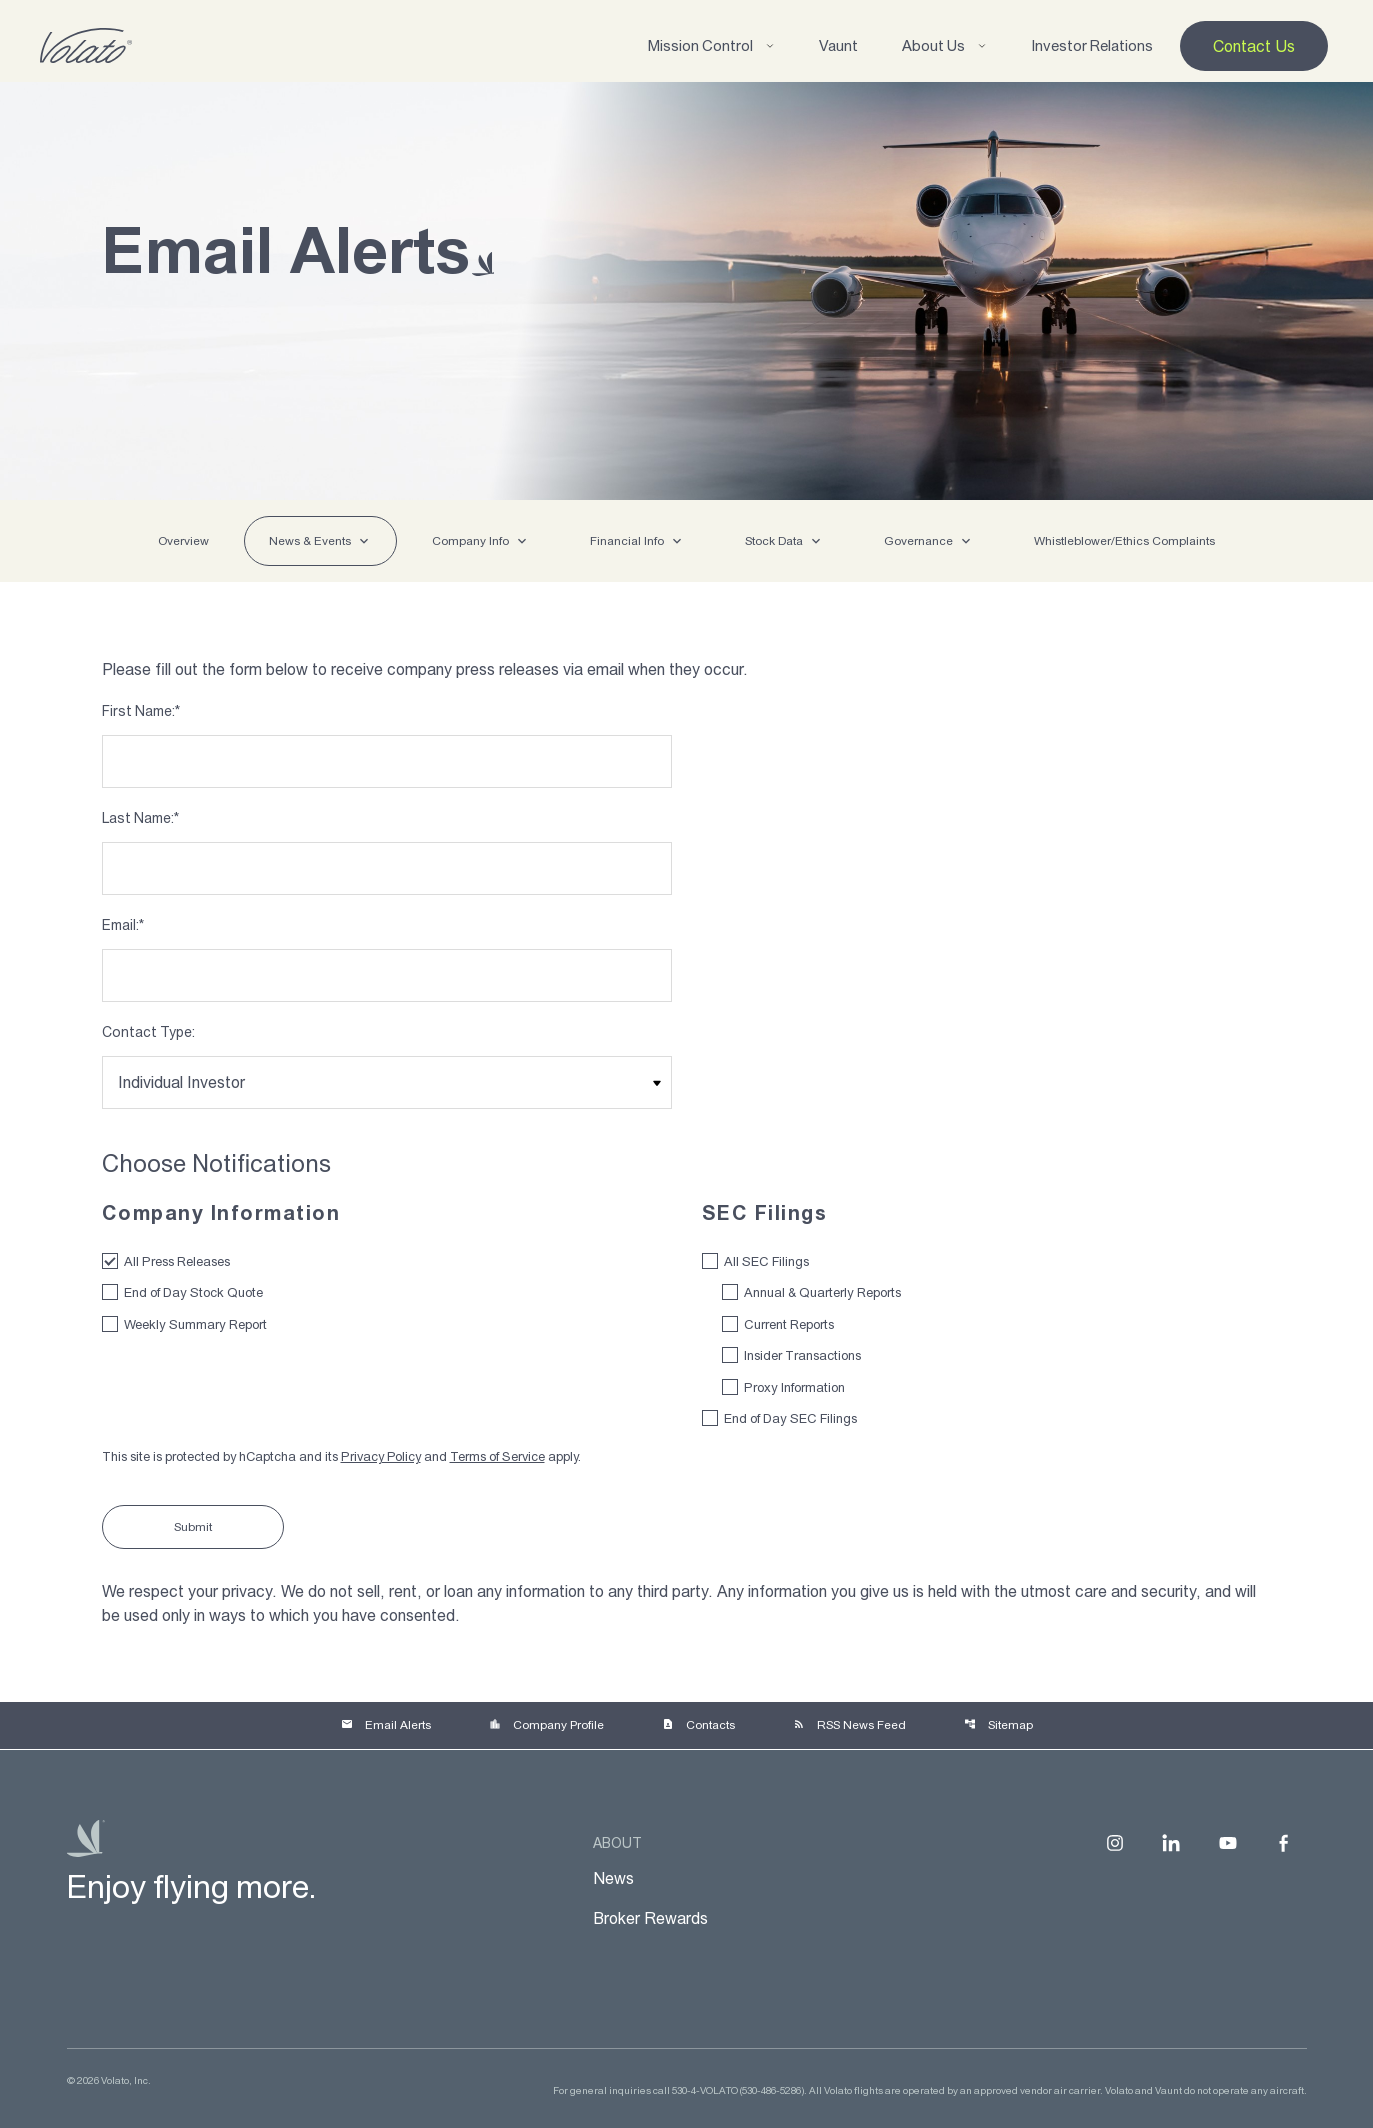 This screenshot has height=2128, width=1373. I want to click on Company Info, so click(470, 541).